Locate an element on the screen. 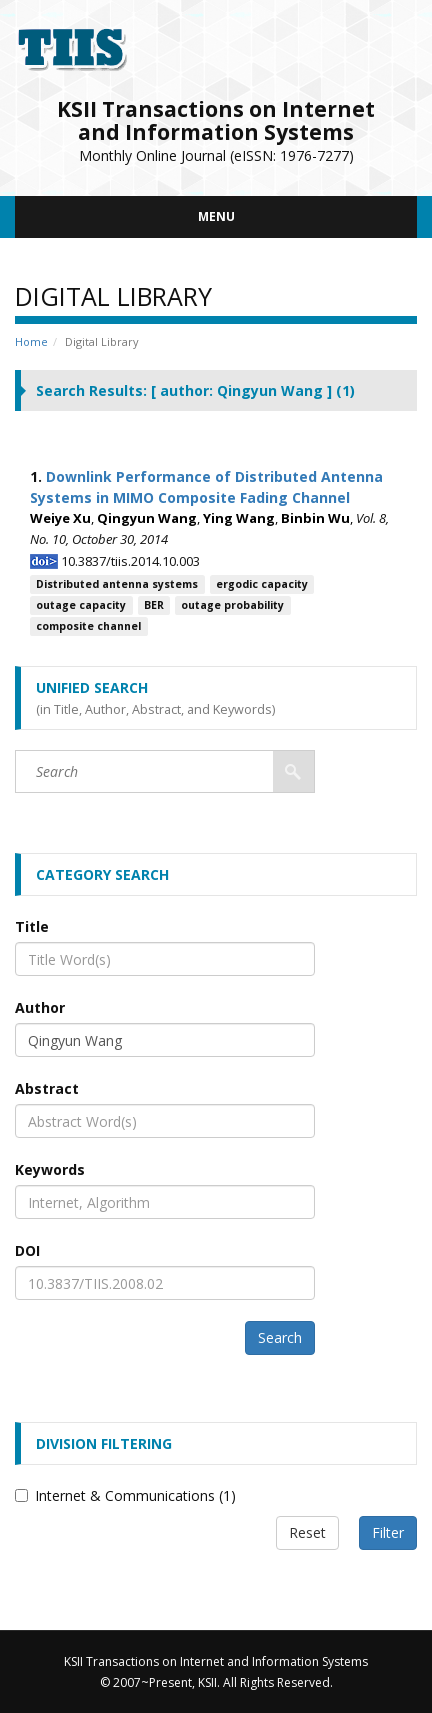 The width and height of the screenshot is (432, 1713). composite channel is located at coordinates (88, 626).